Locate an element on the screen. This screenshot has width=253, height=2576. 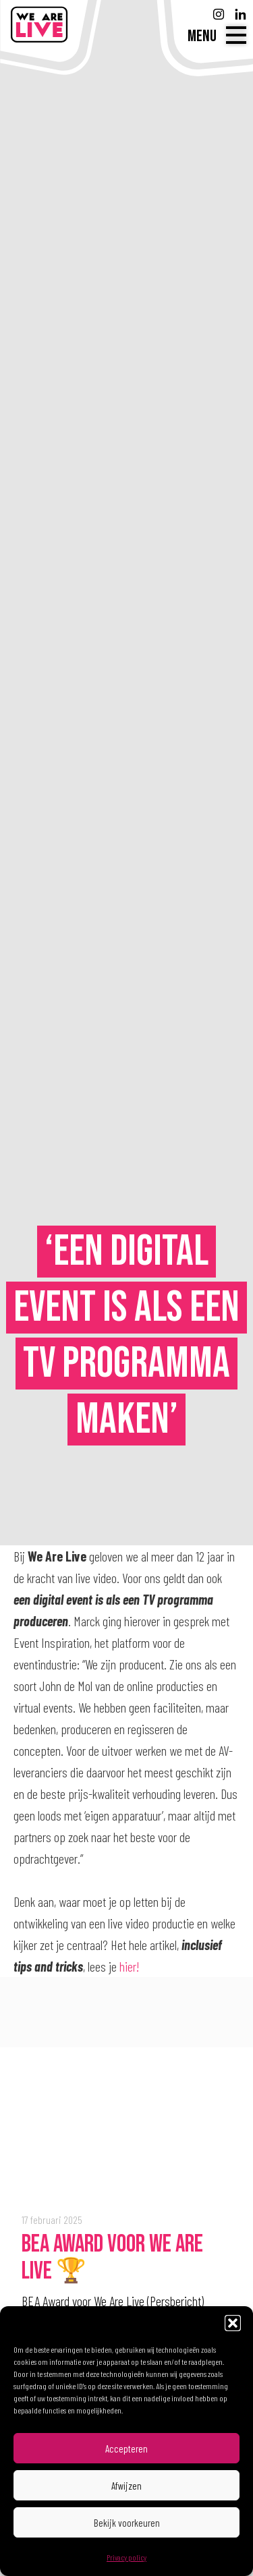
[button] is located at coordinates (233, 2323).